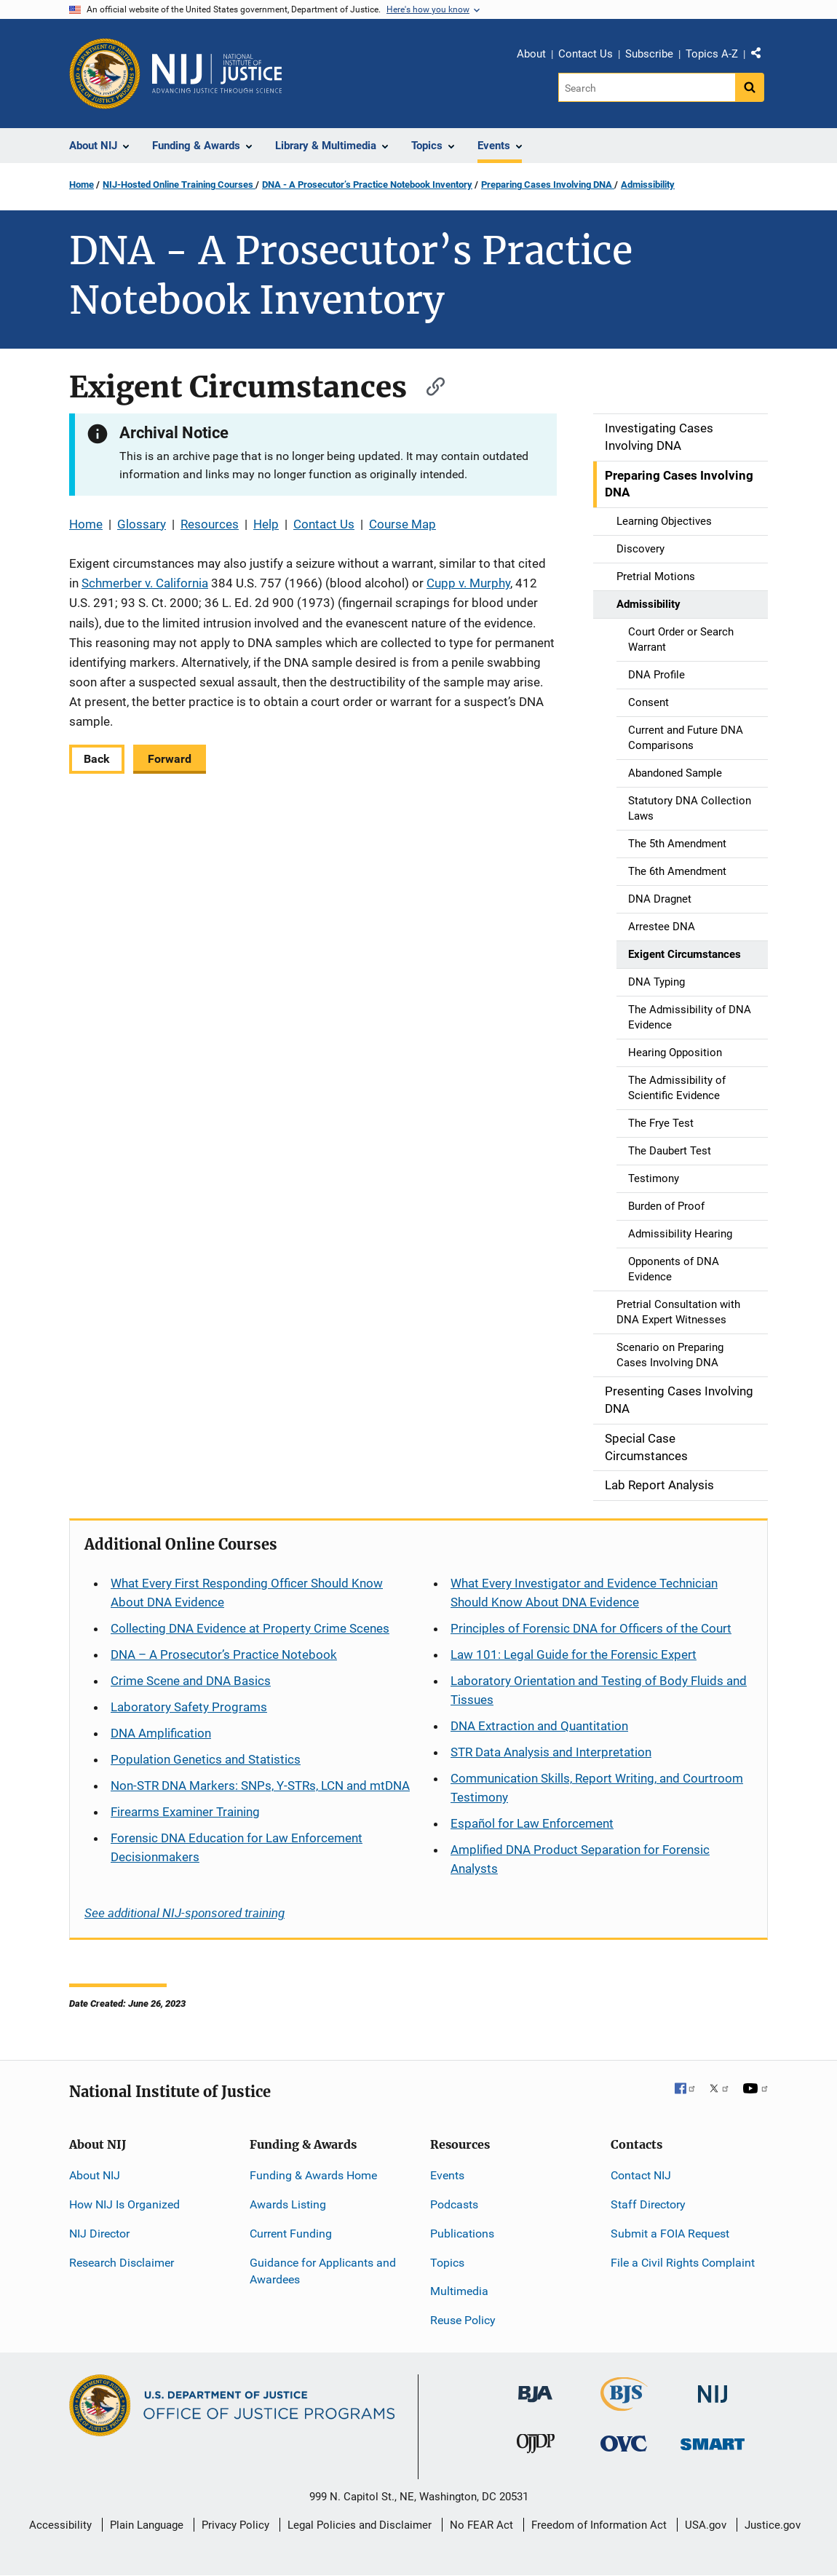 Image resolution: width=837 pixels, height=2576 pixels. What do you see at coordinates (481, 2525) in the screenshot?
I see `No FEAR Act` at bounding box center [481, 2525].